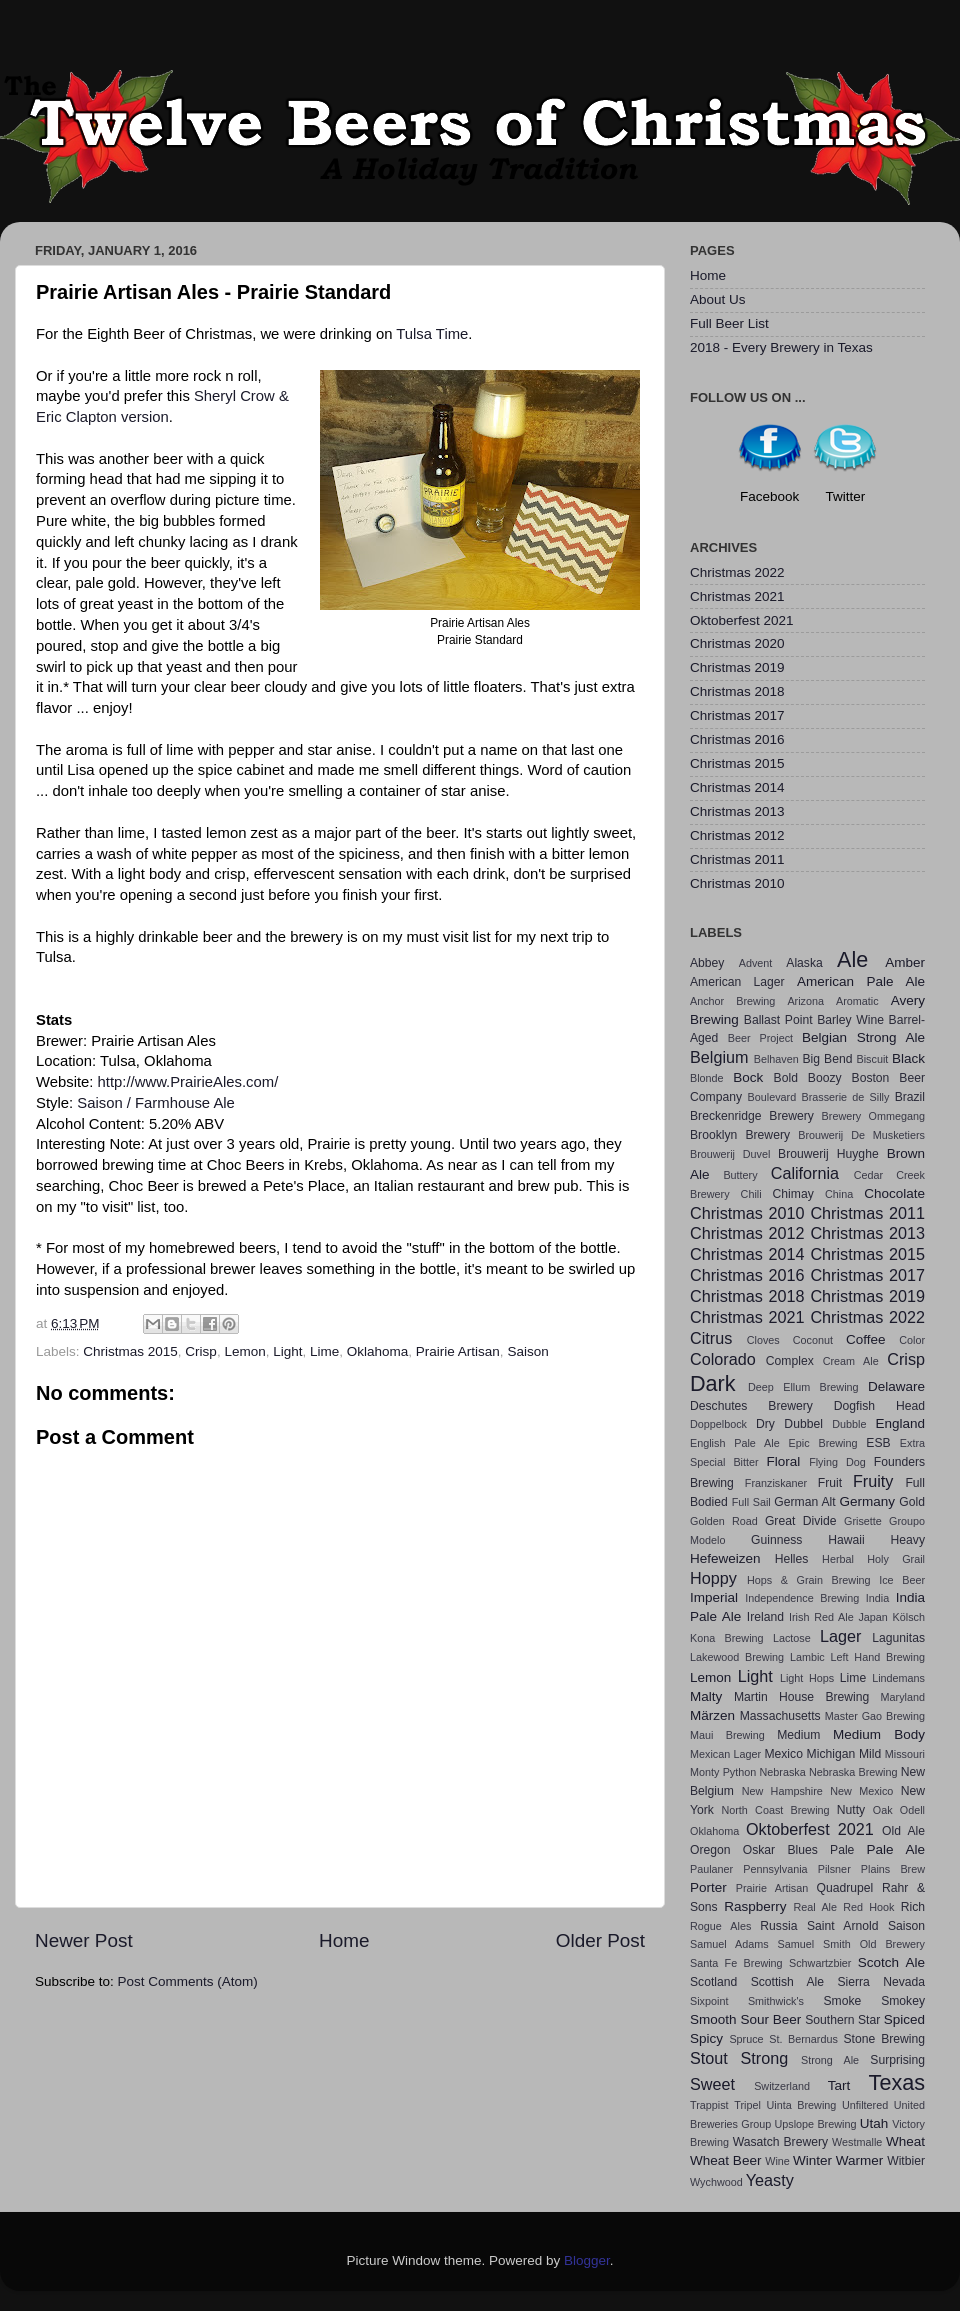  I want to click on Utah, so click(874, 2123).